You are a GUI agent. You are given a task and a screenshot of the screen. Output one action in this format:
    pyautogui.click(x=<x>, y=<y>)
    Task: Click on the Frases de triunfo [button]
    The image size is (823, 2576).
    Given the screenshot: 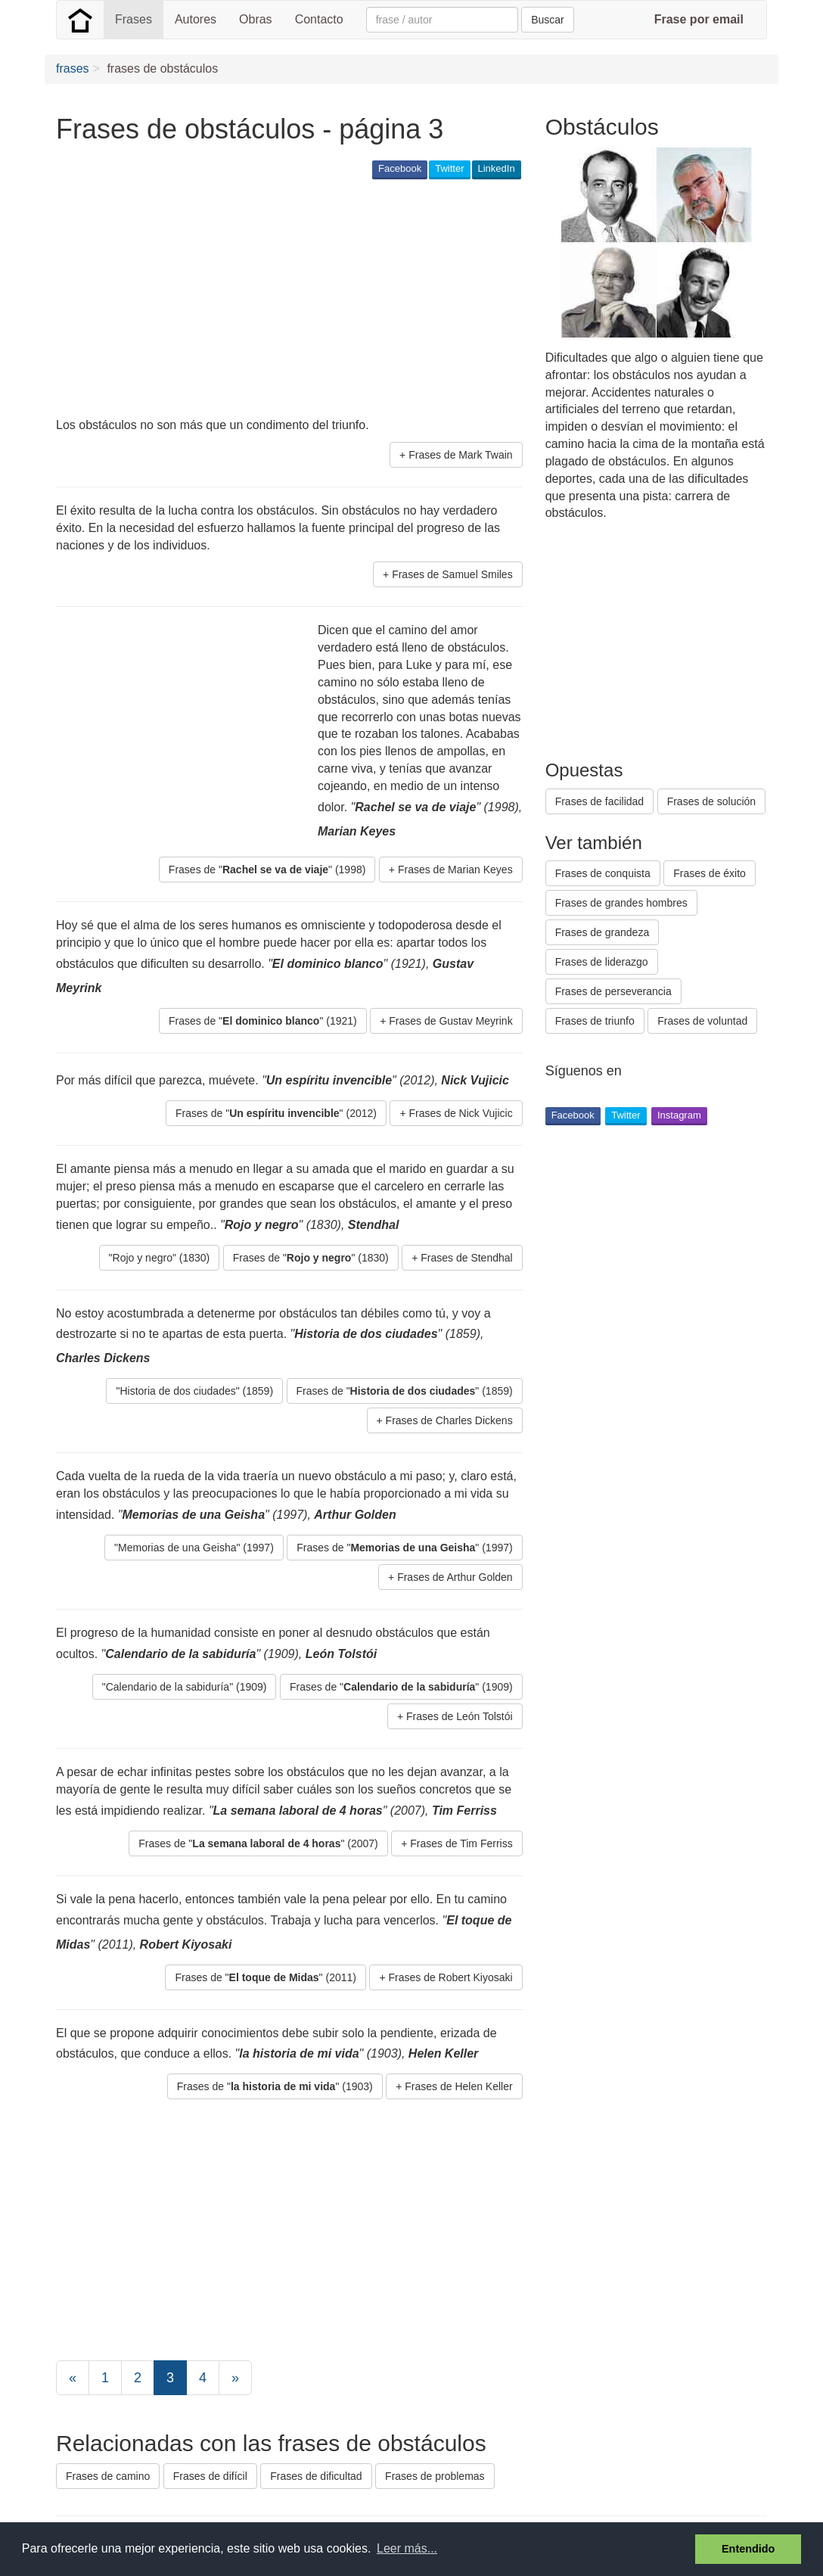 What is the action you would take?
    pyautogui.click(x=595, y=1021)
    